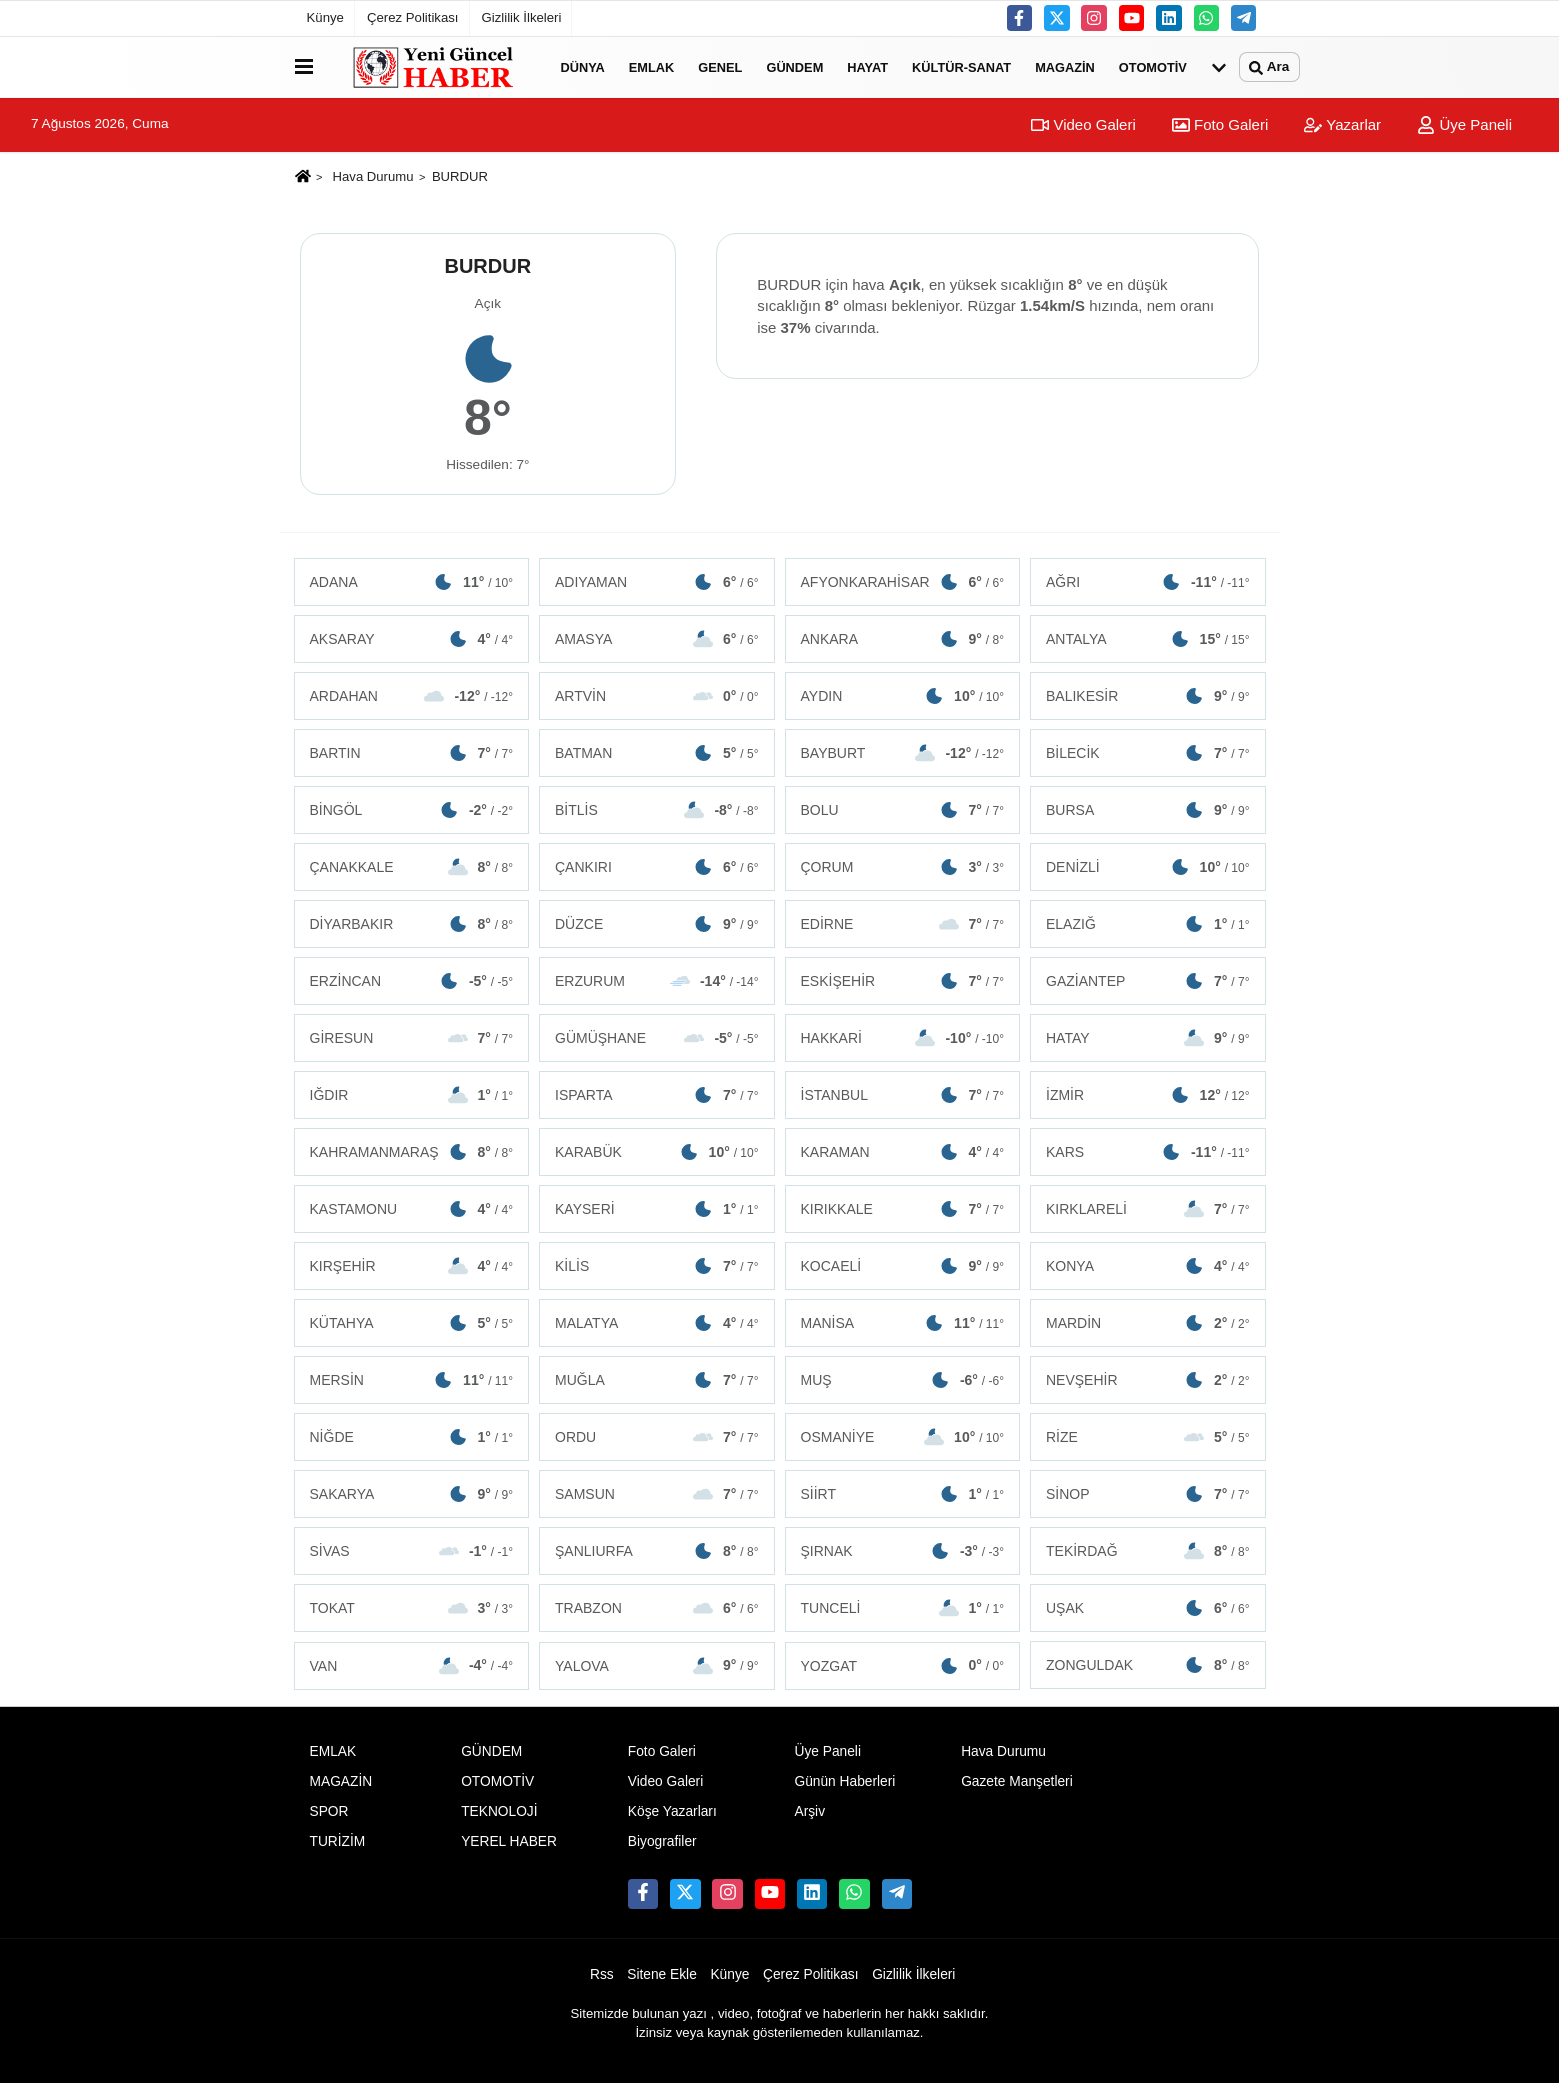  I want to click on TEKİRDAĞ, so click(1148, 1551).